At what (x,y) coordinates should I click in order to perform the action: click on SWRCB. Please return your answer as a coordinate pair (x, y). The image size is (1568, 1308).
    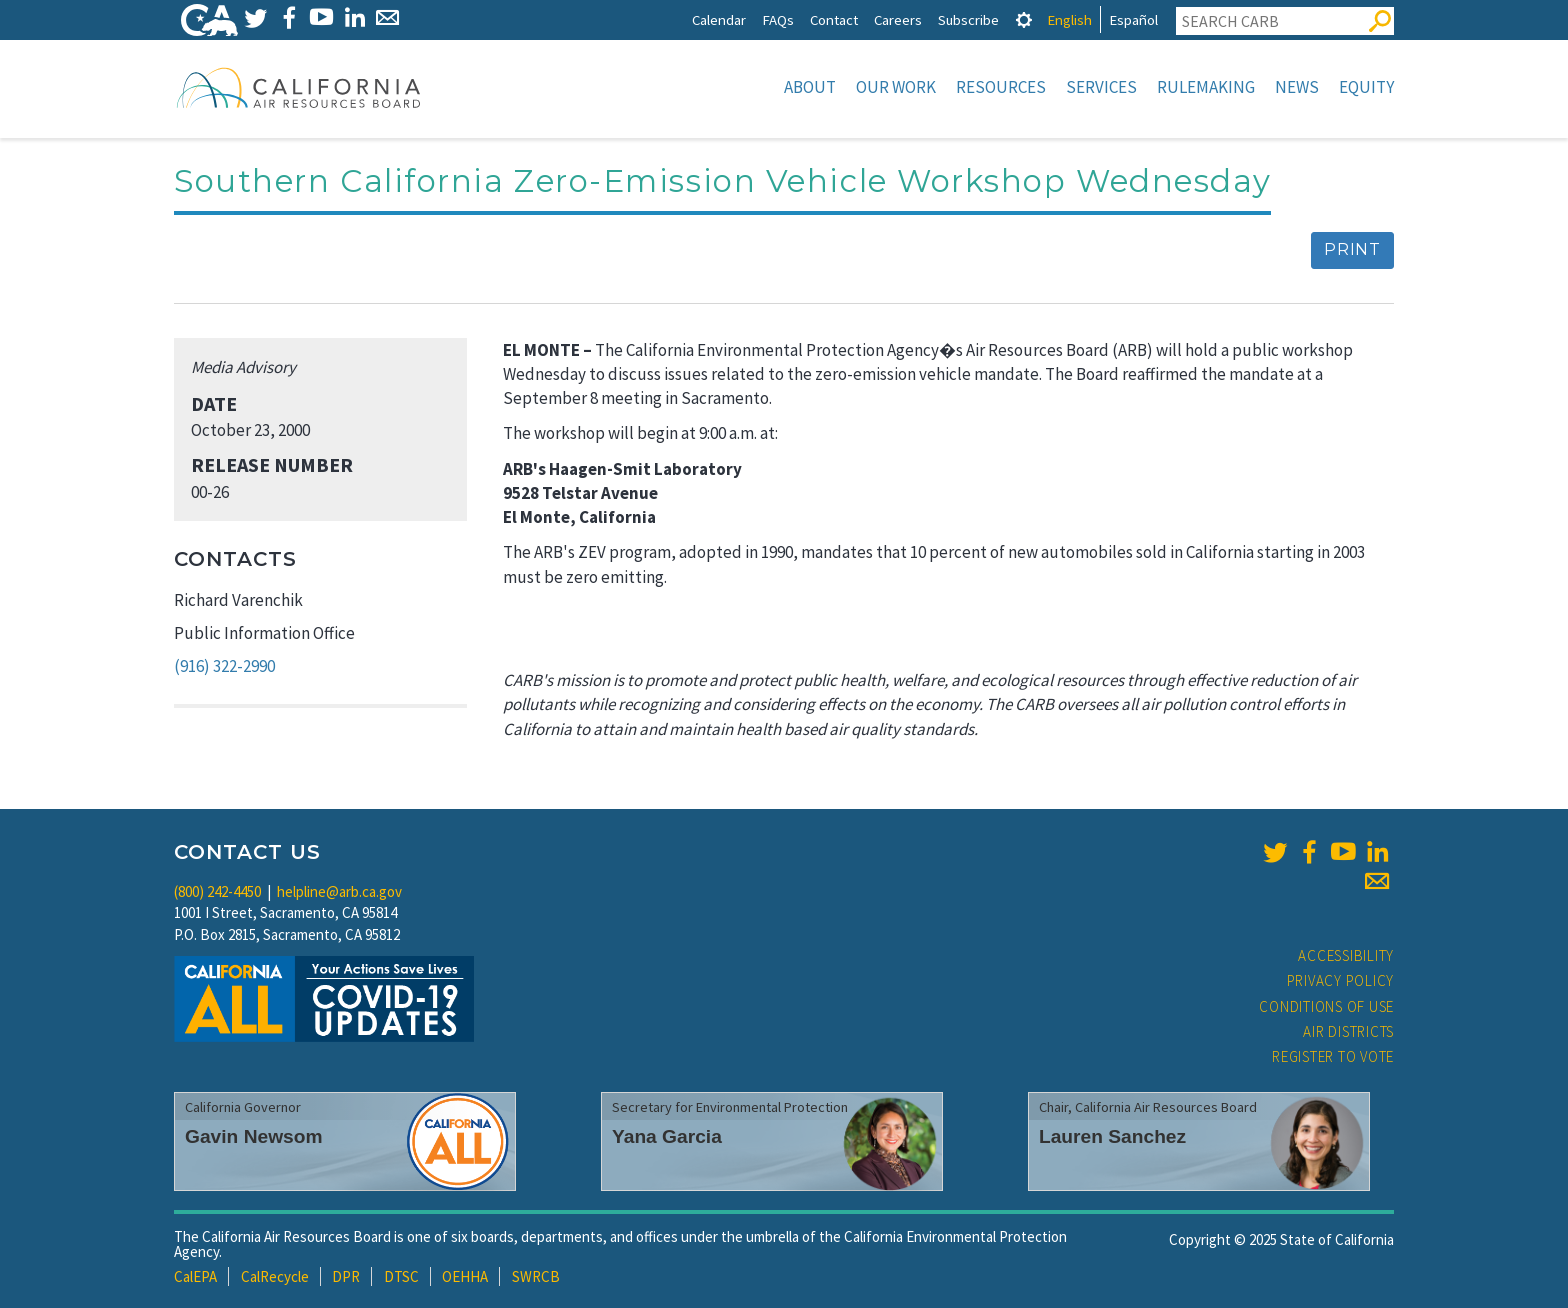
    Looking at the image, I should click on (536, 1276).